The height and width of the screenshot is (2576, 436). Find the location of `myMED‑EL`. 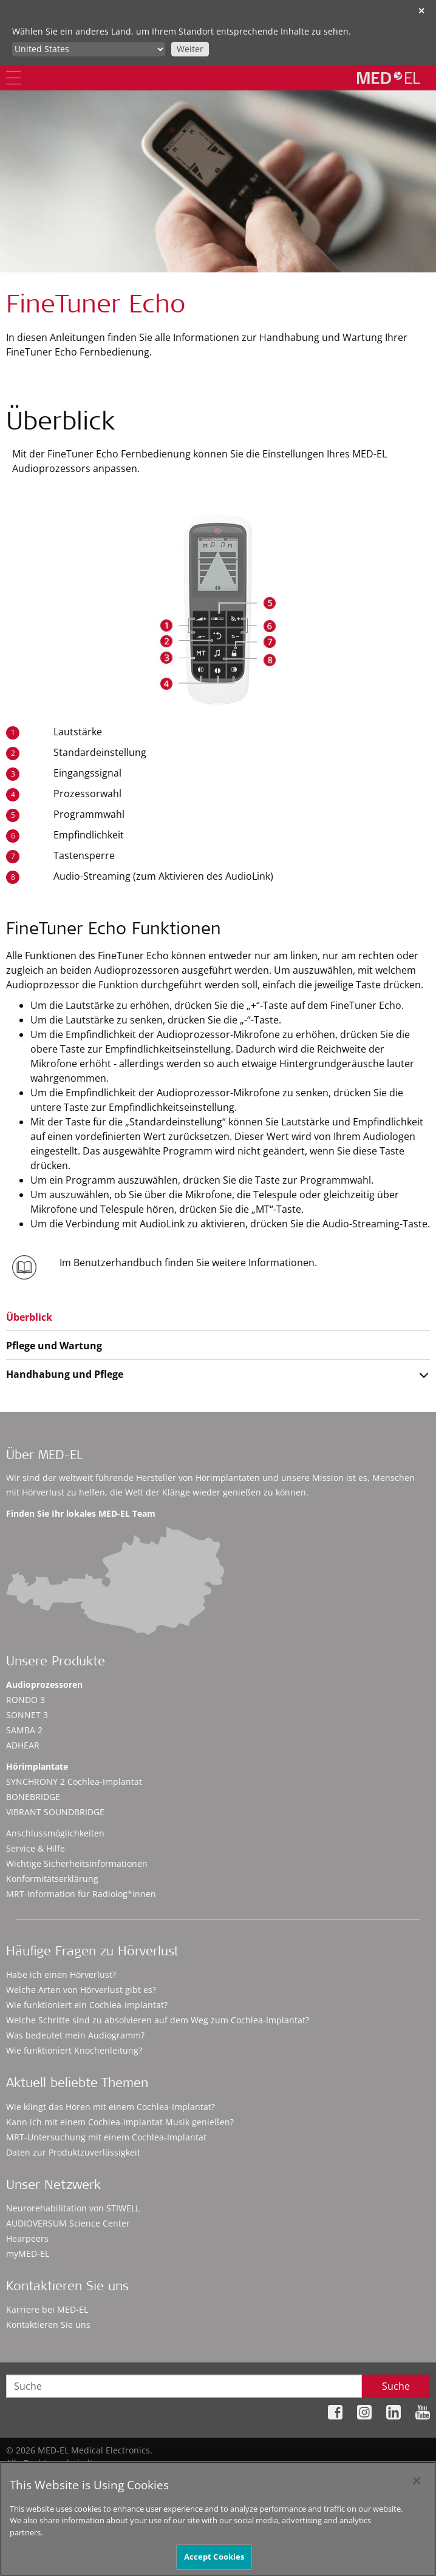

myMED‑EL is located at coordinates (27, 2253).